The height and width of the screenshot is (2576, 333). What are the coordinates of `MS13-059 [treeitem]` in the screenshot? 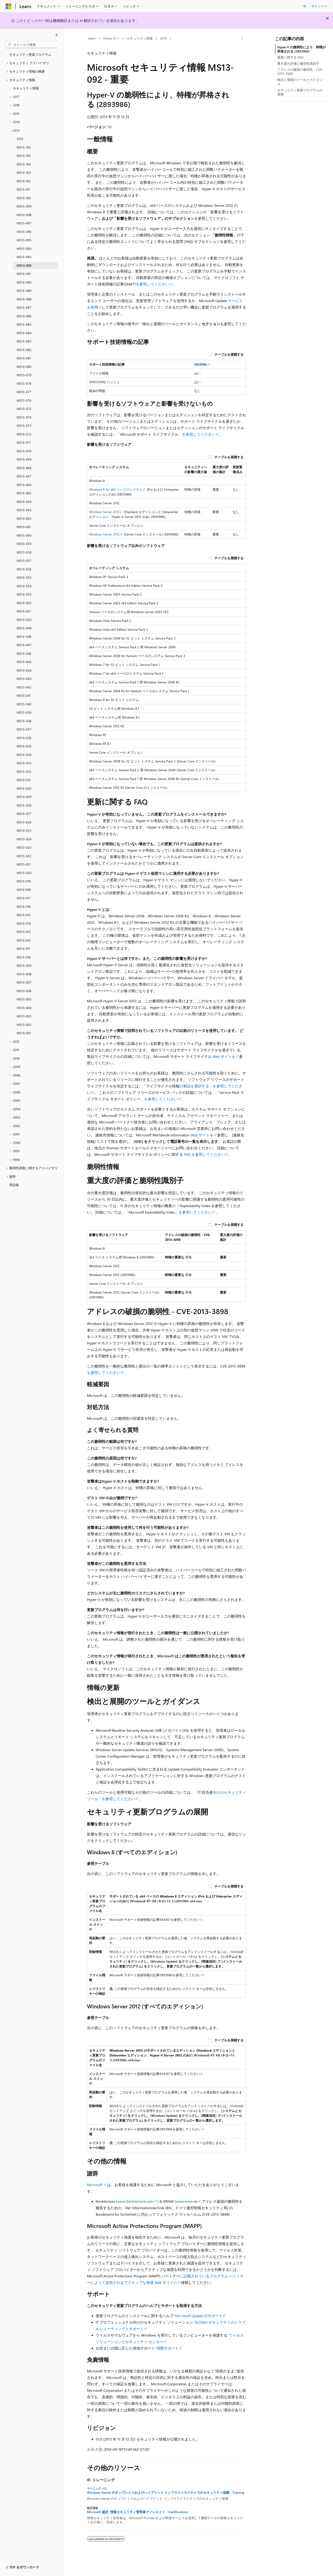 It's located at (24, 544).